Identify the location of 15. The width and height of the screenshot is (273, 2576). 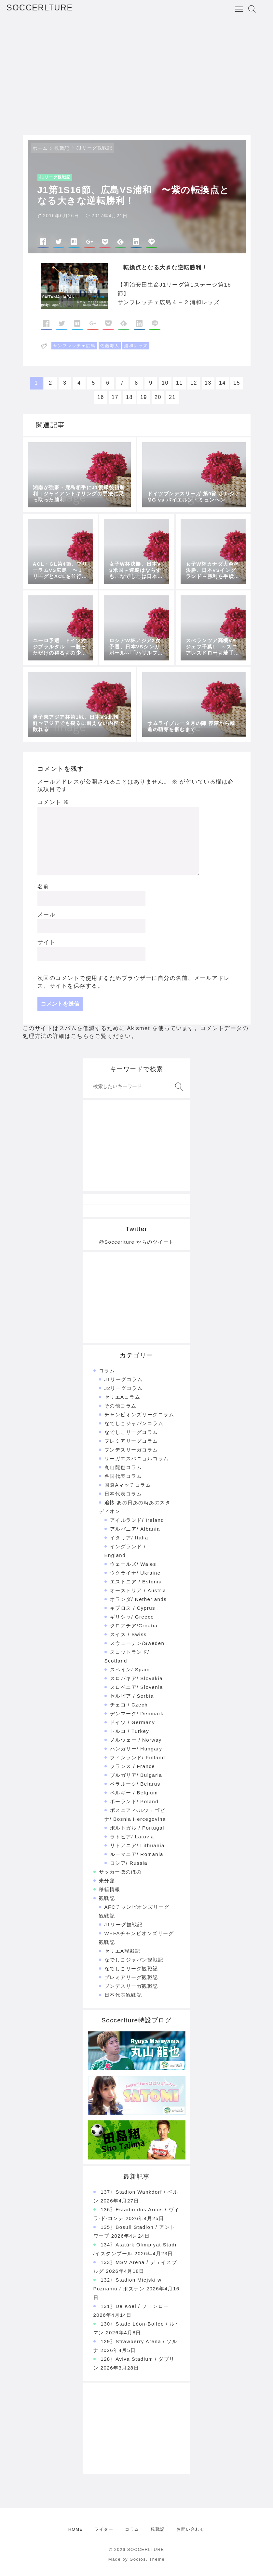
(236, 383).